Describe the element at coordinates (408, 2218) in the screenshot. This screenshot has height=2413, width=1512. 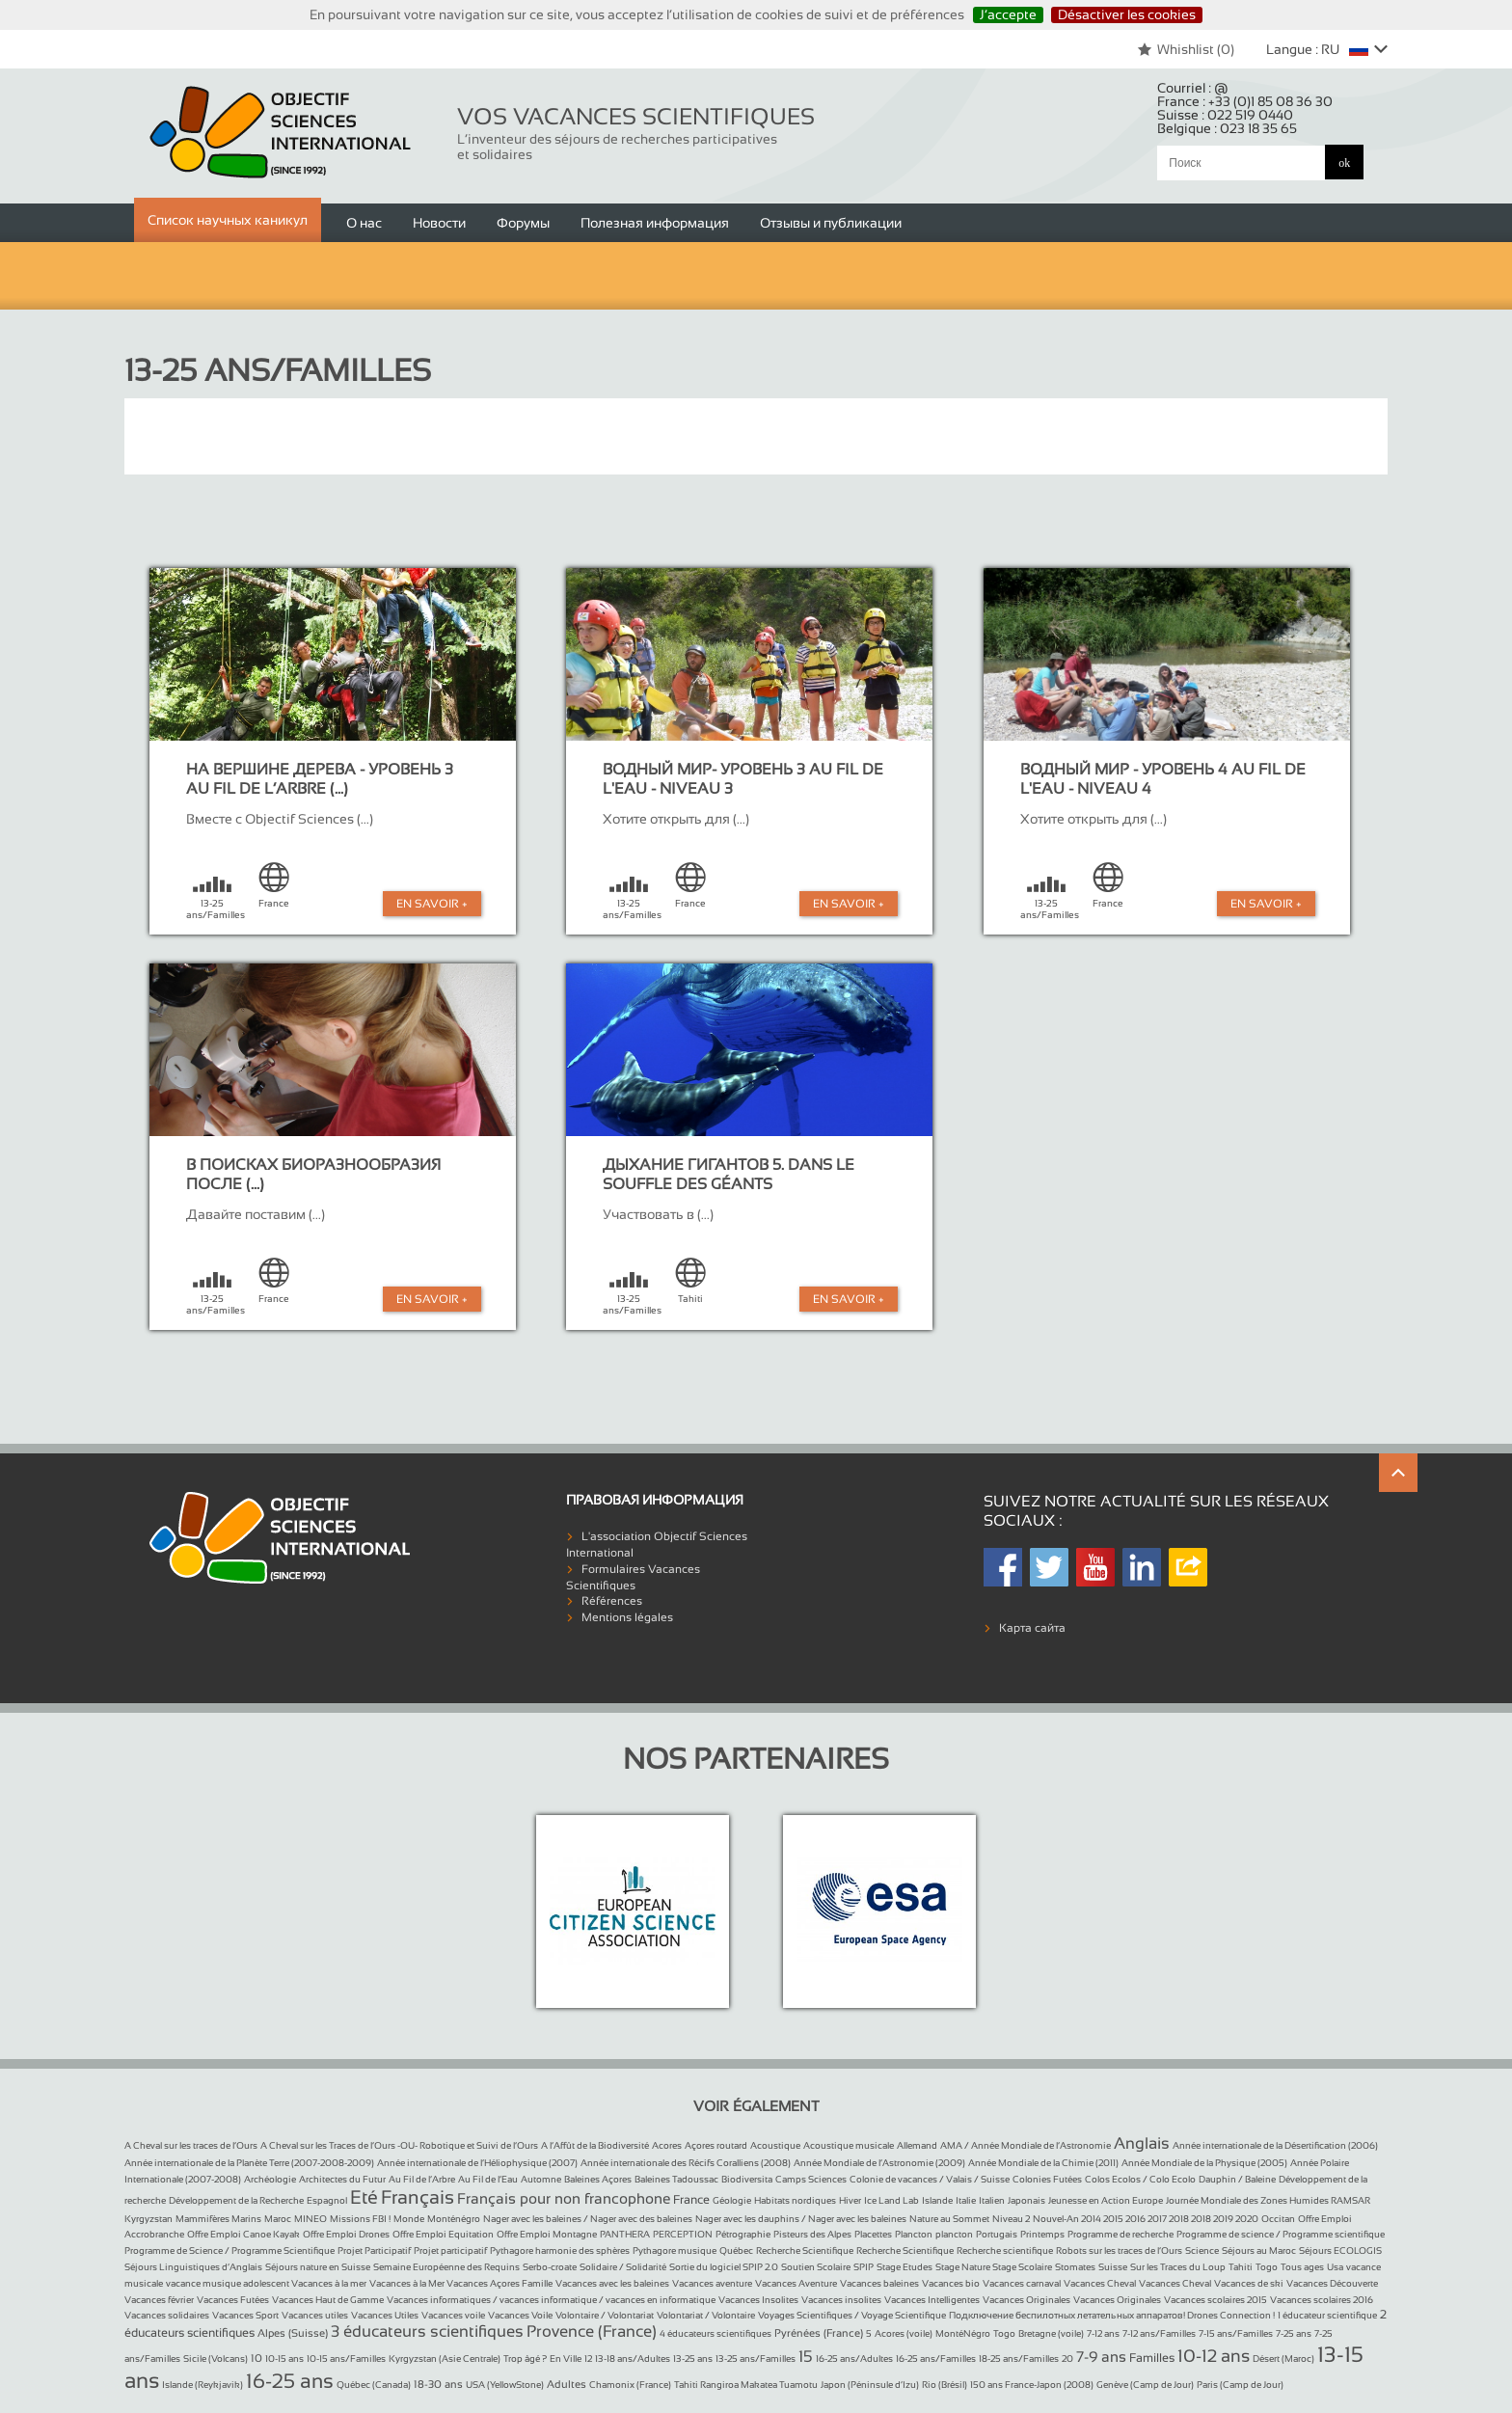
I see `Monde` at that location.